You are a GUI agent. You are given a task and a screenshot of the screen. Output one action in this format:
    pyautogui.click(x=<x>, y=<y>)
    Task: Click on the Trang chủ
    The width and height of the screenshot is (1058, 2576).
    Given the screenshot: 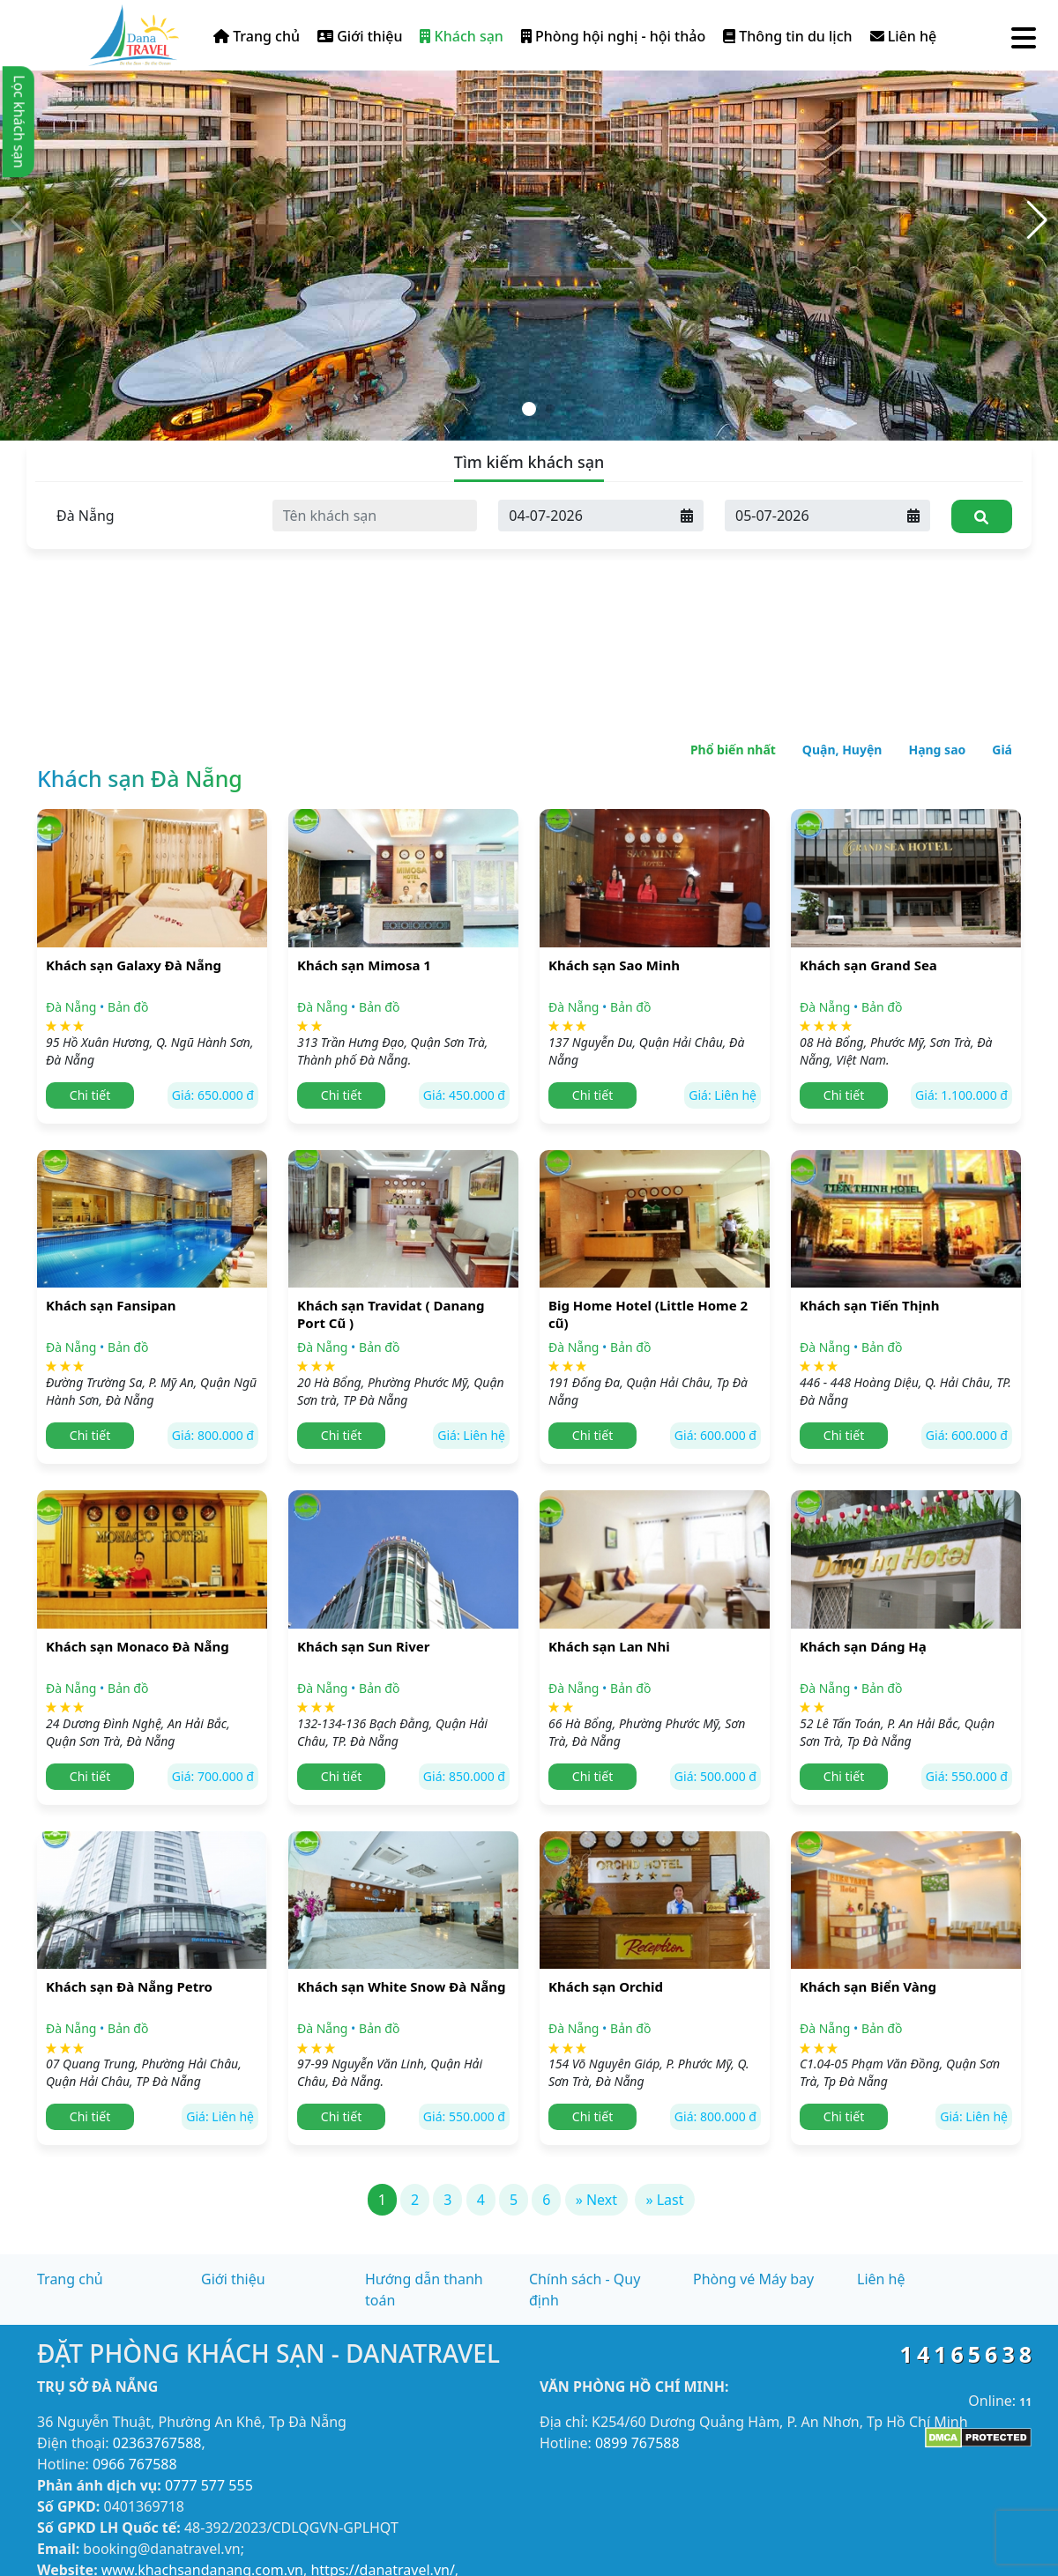 What is the action you would take?
    pyautogui.click(x=256, y=36)
    